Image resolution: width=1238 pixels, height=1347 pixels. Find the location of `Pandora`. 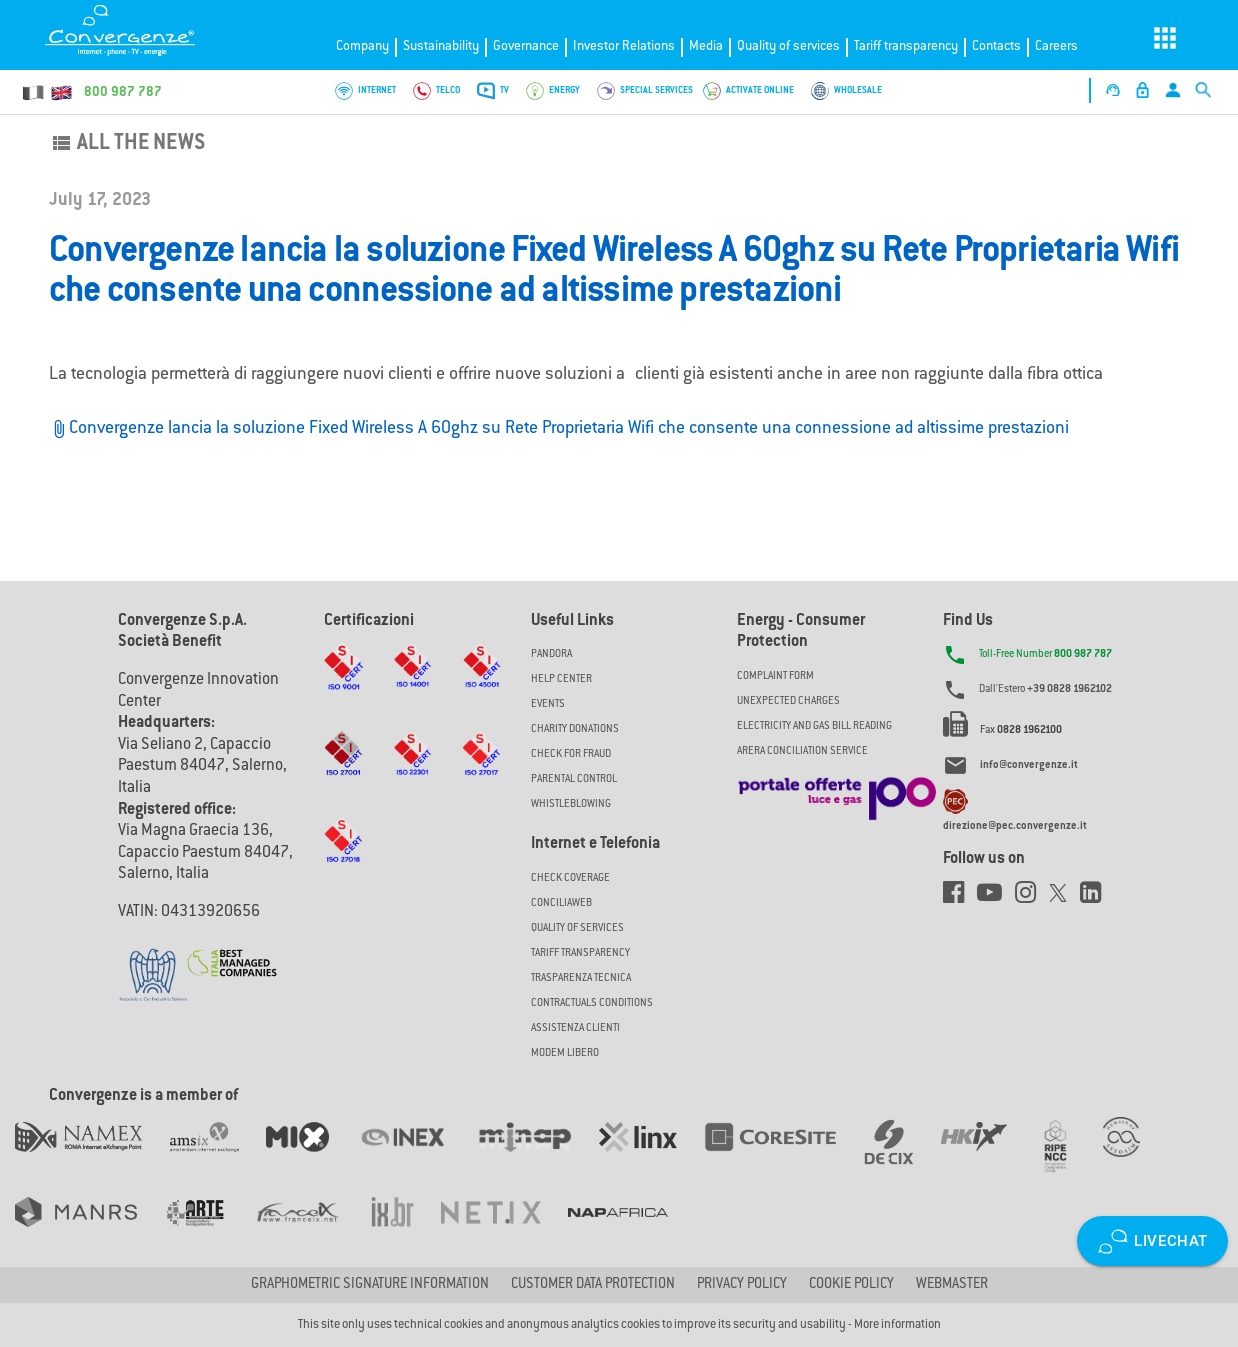

Pandora is located at coordinates (551, 654).